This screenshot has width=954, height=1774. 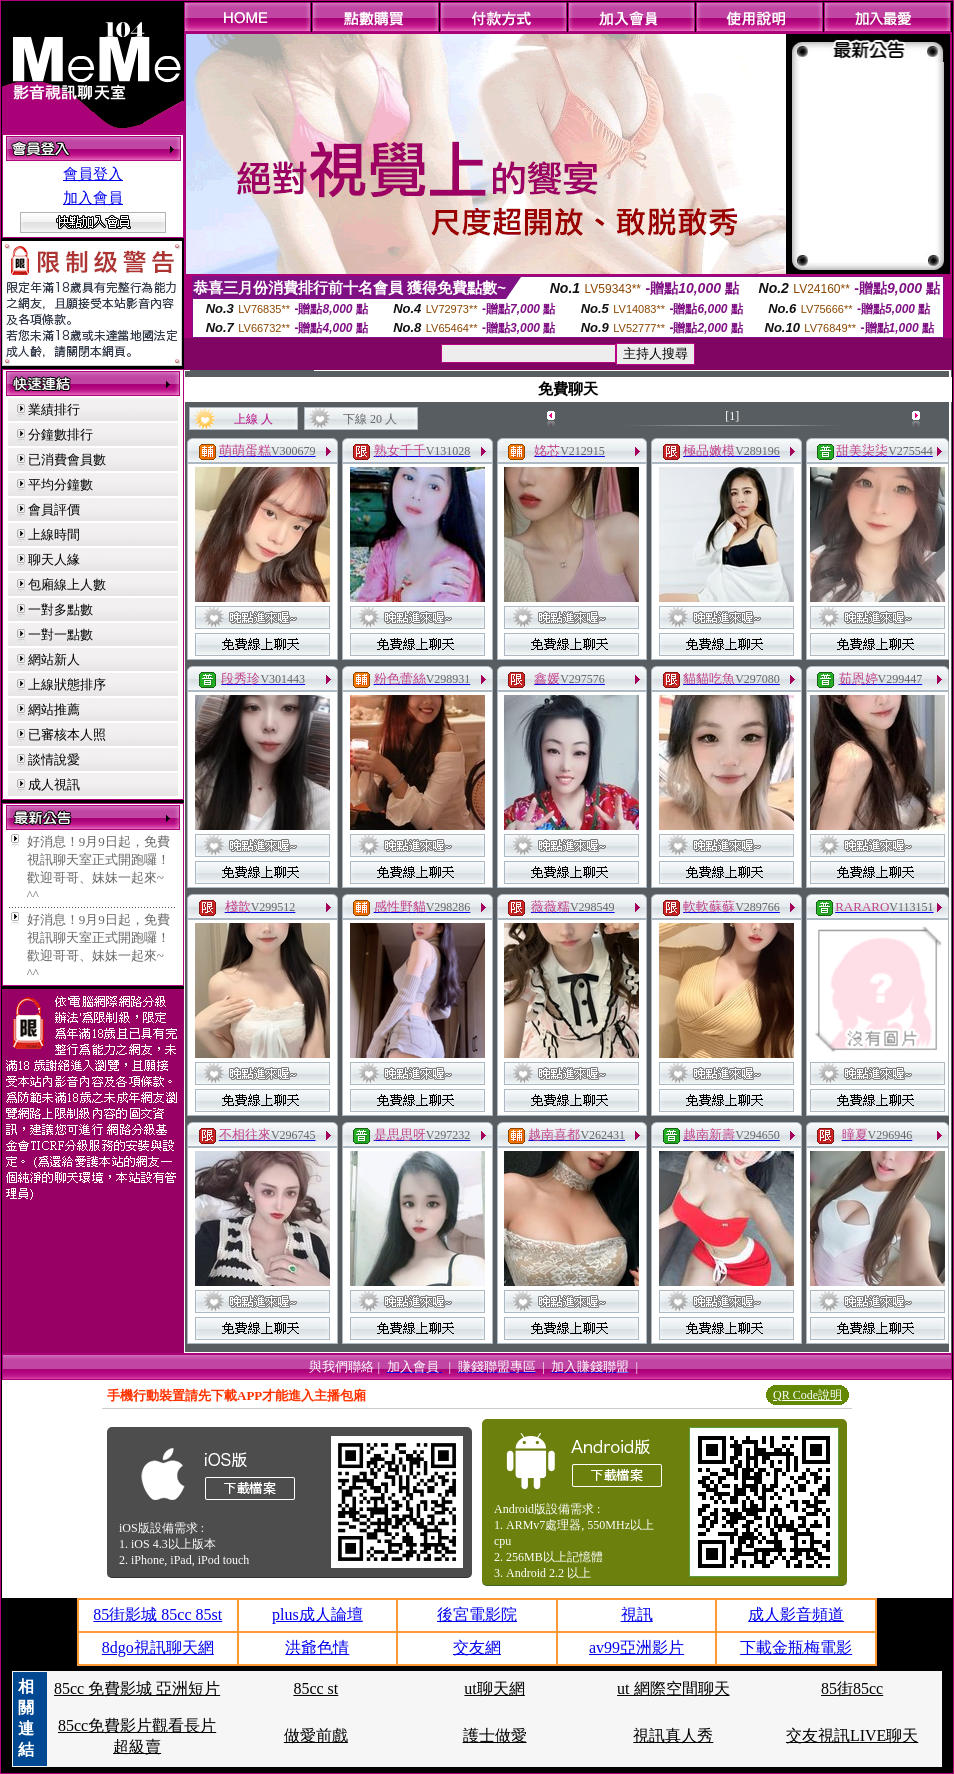 I want to click on 加入會員, so click(x=93, y=198).